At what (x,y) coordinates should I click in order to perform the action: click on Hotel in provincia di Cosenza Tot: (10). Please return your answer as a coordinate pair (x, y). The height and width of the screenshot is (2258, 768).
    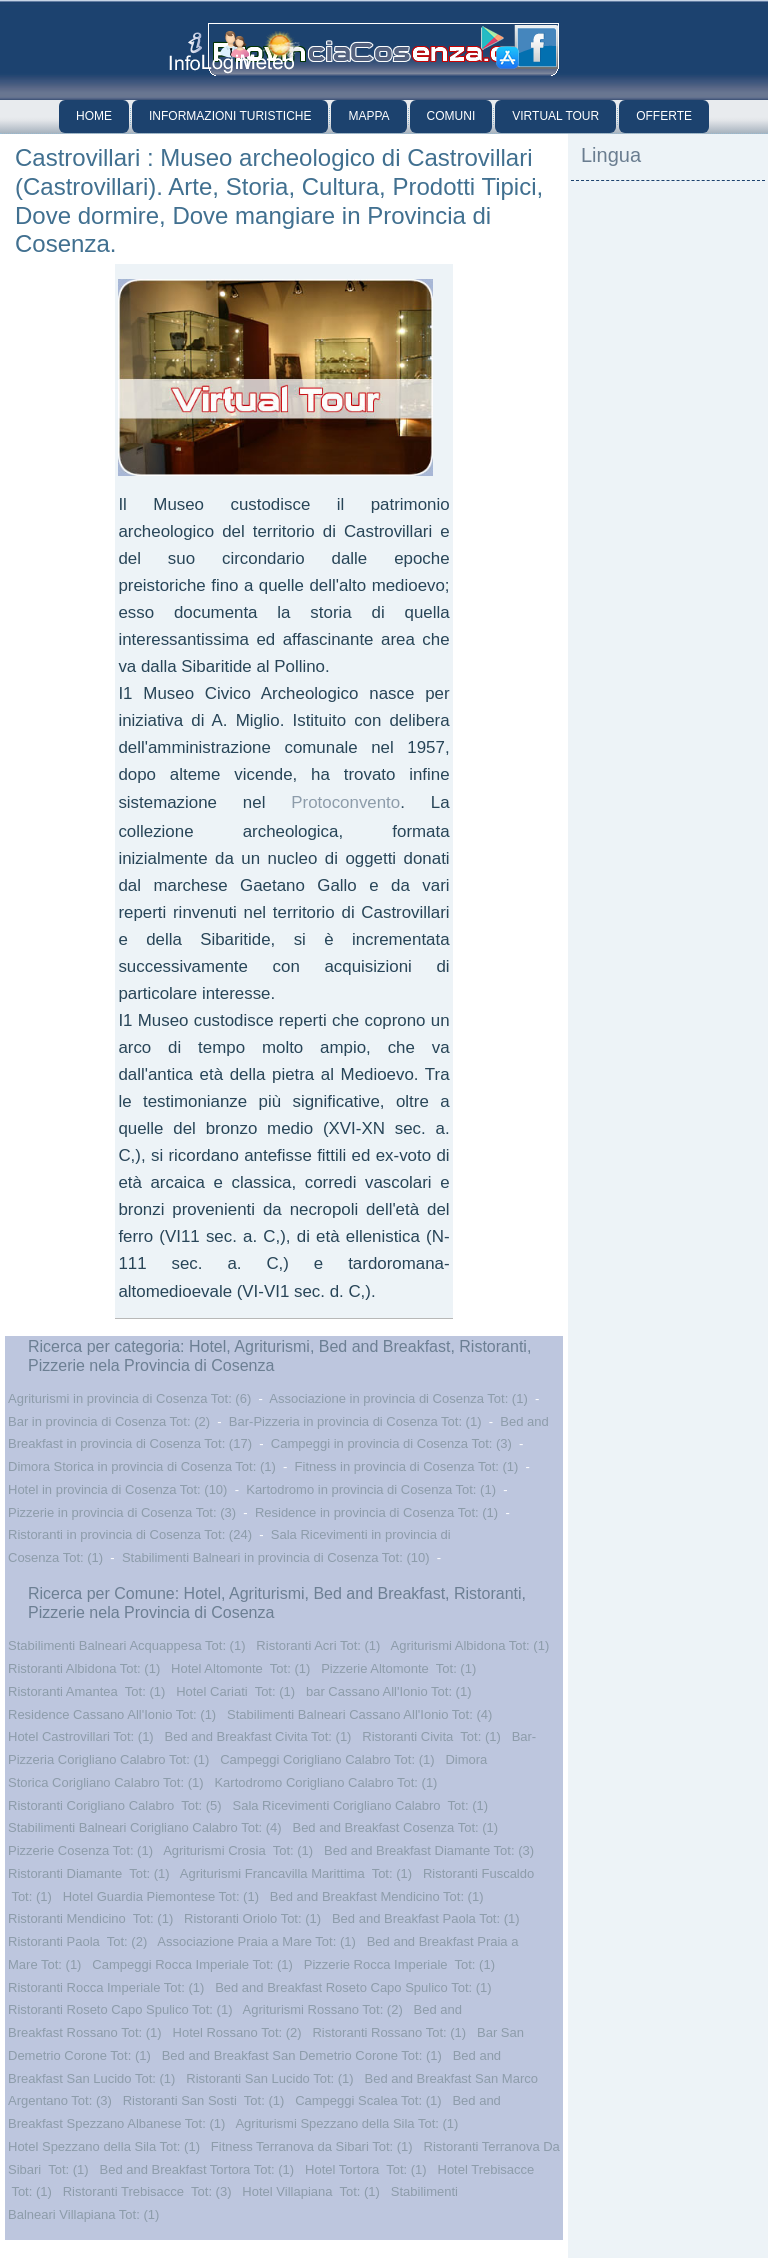
    Looking at the image, I should click on (117, 1489).